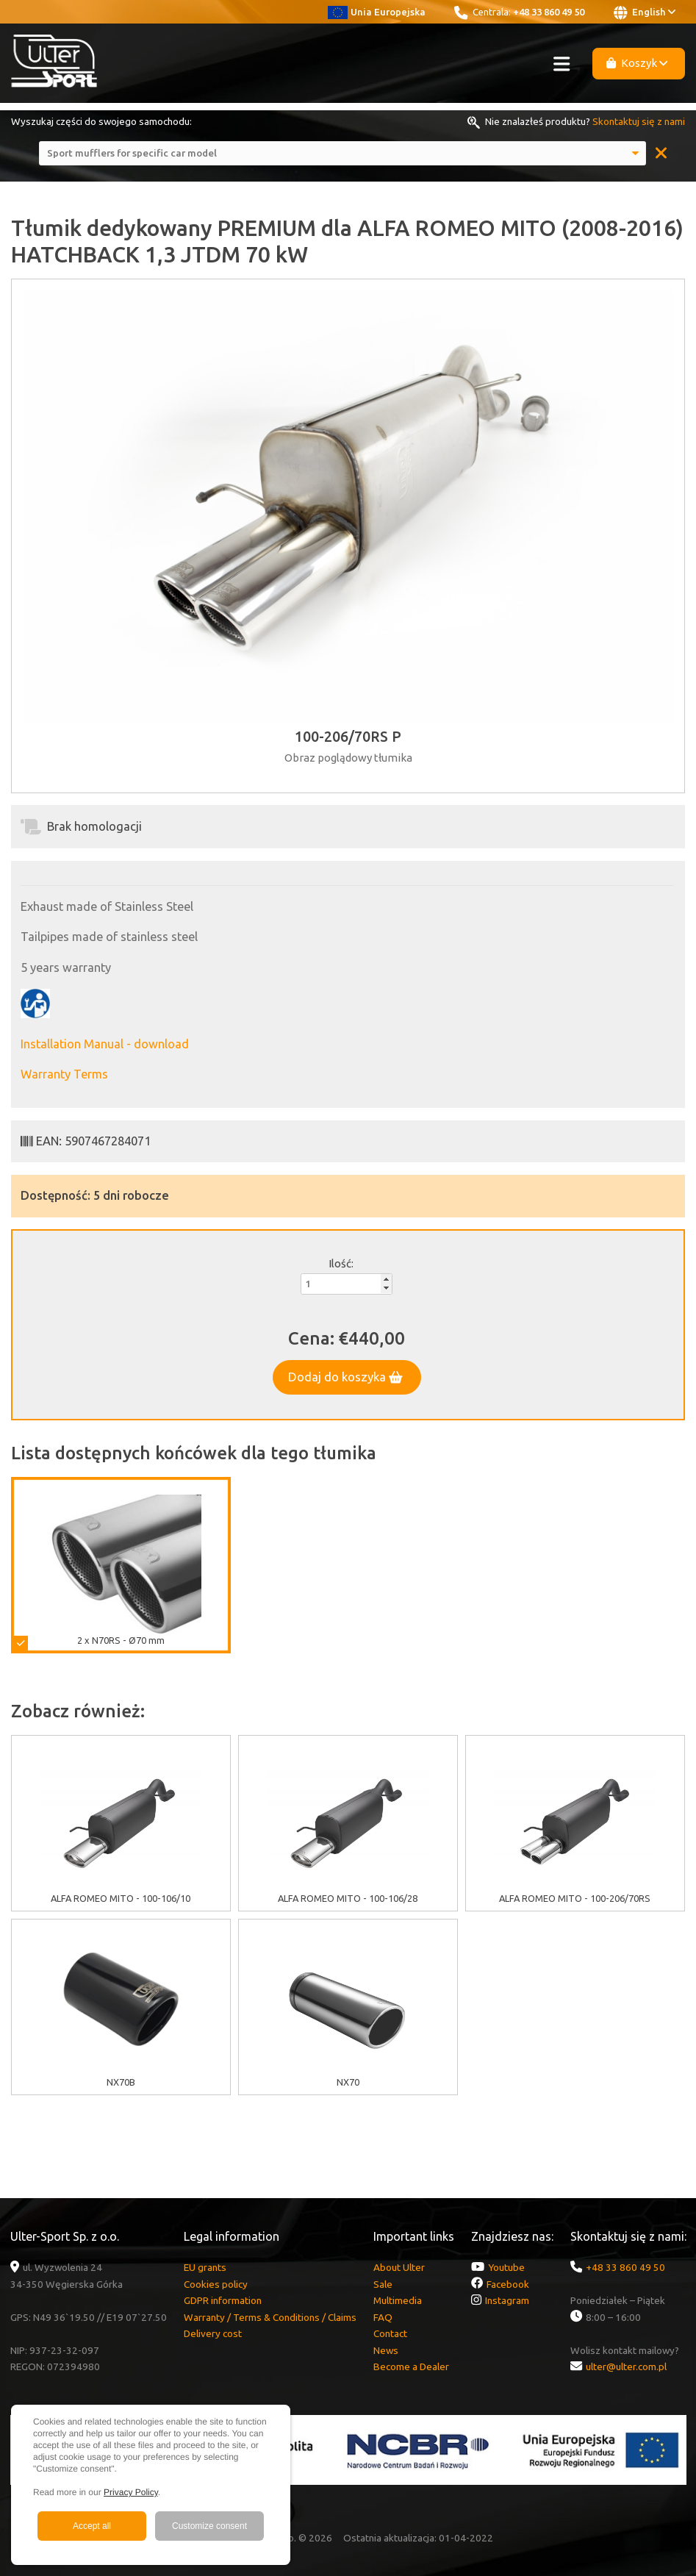 The height and width of the screenshot is (2576, 696). What do you see at coordinates (205, 2267) in the screenshot?
I see `EU grants` at bounding box center [205, 2267].